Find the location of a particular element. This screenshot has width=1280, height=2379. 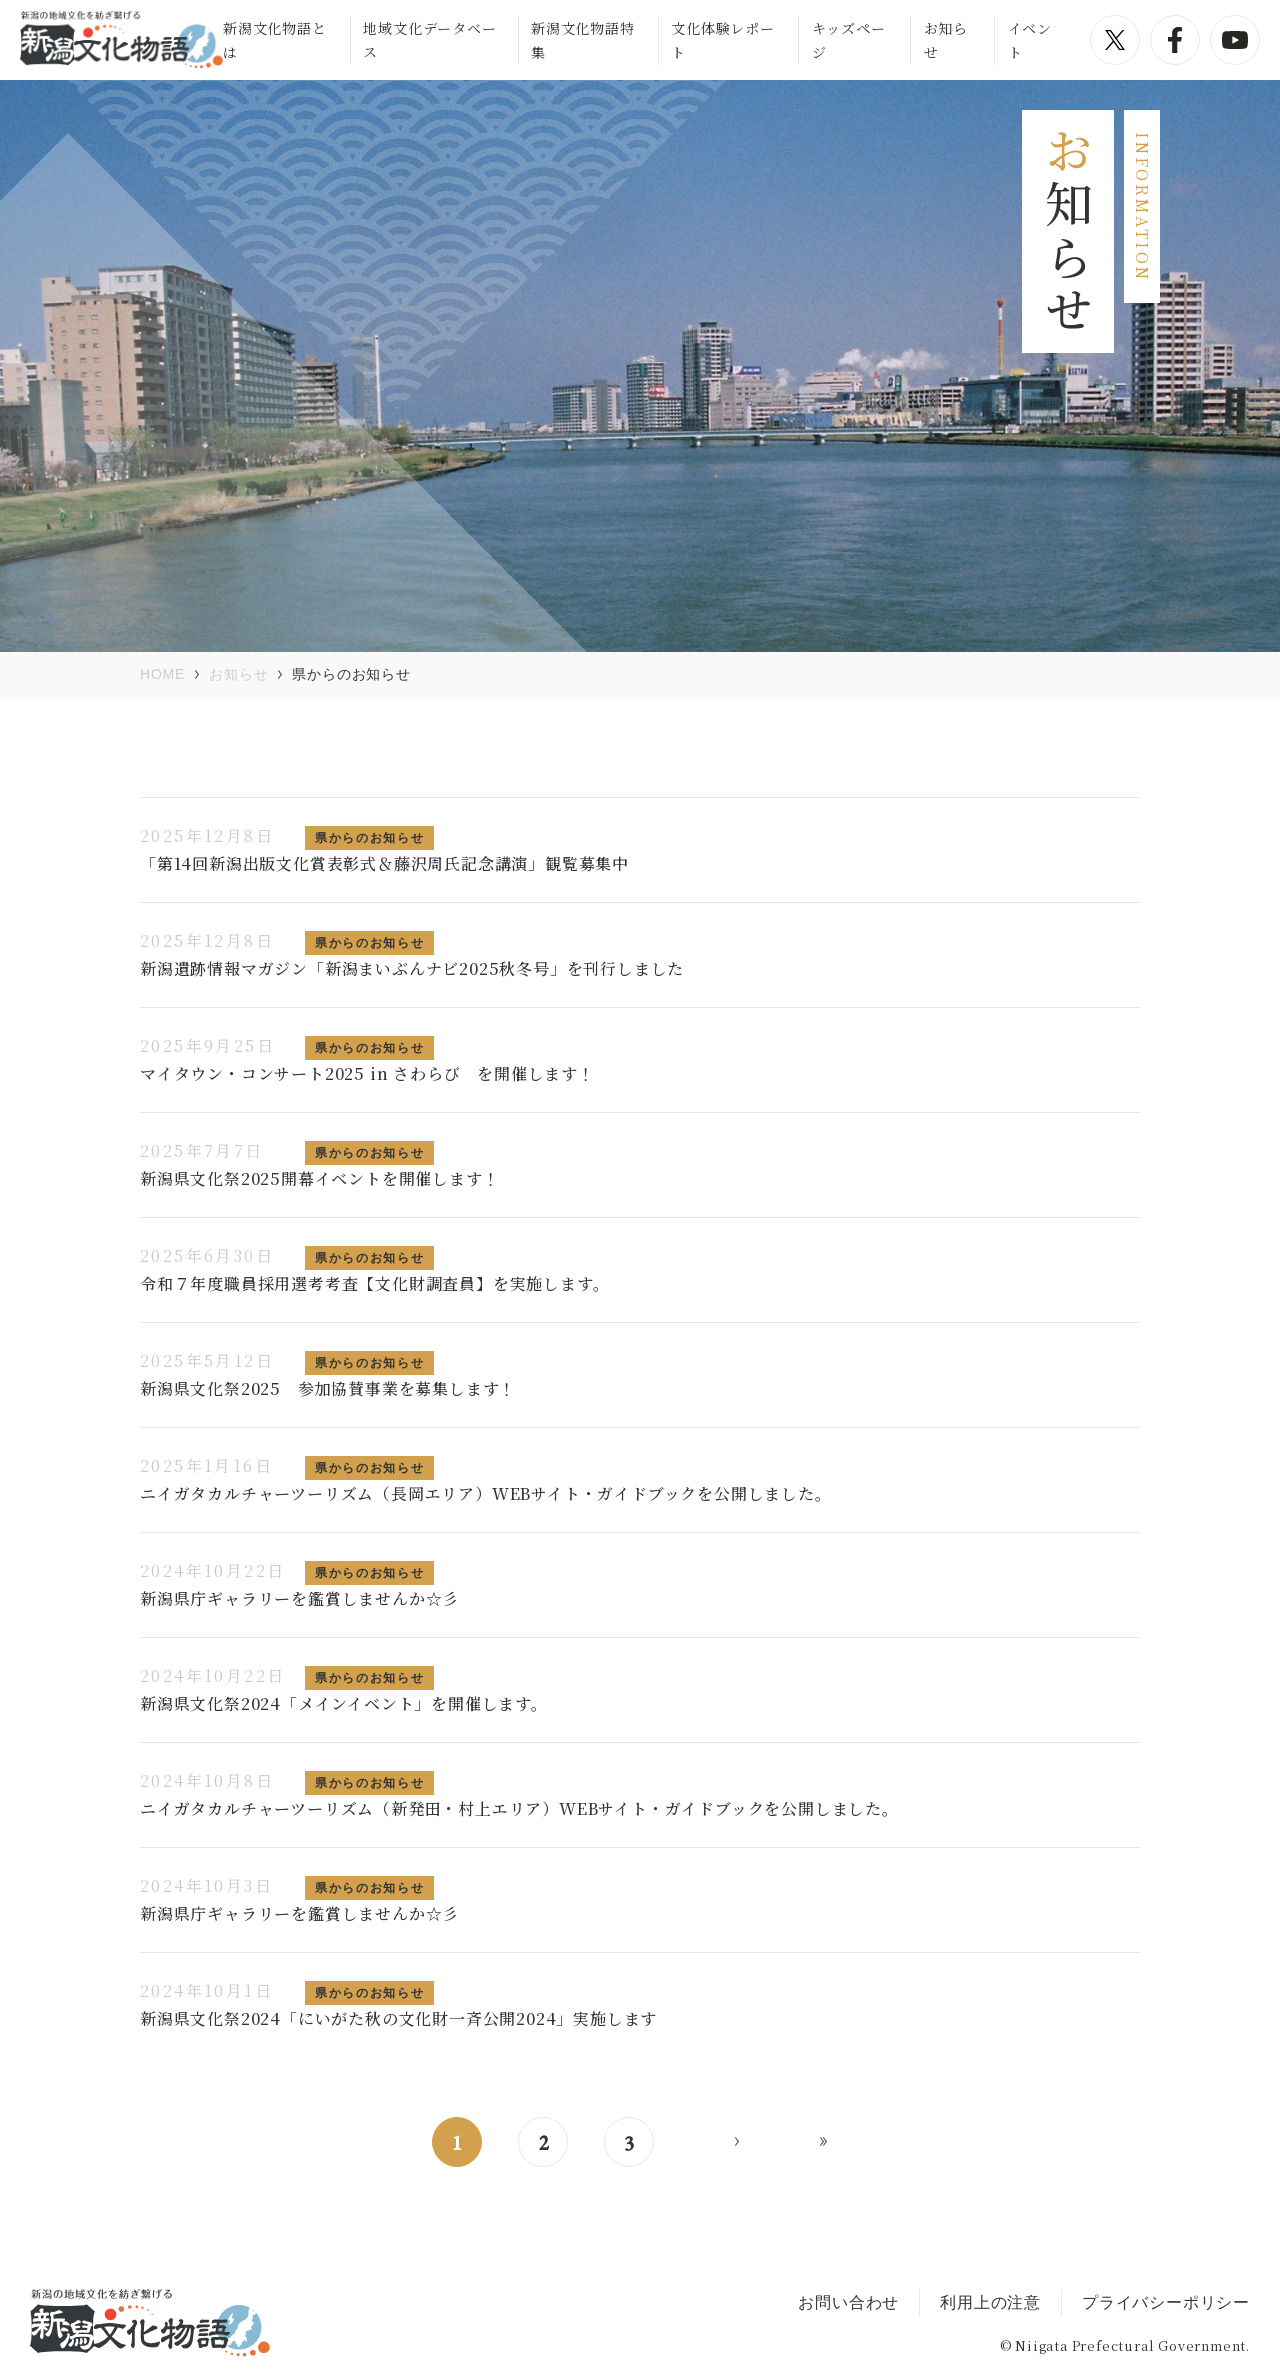

プライバシーポリシー is located at coordinates (1166, 2302).